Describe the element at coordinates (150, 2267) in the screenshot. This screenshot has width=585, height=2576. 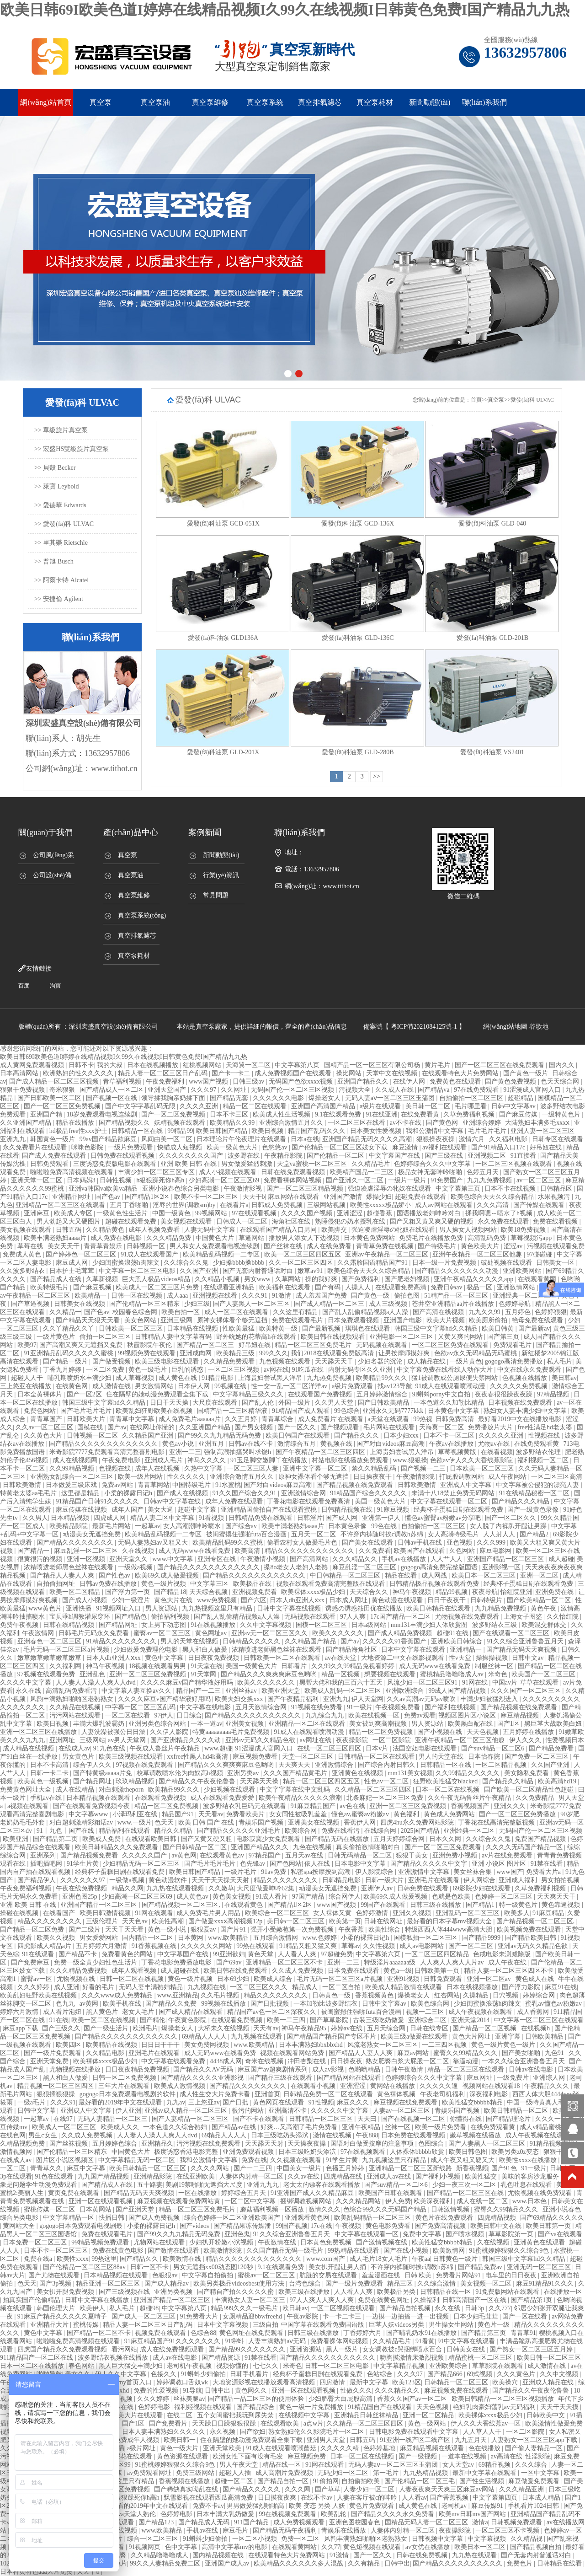
I see `日韩一区不卡` at that location.